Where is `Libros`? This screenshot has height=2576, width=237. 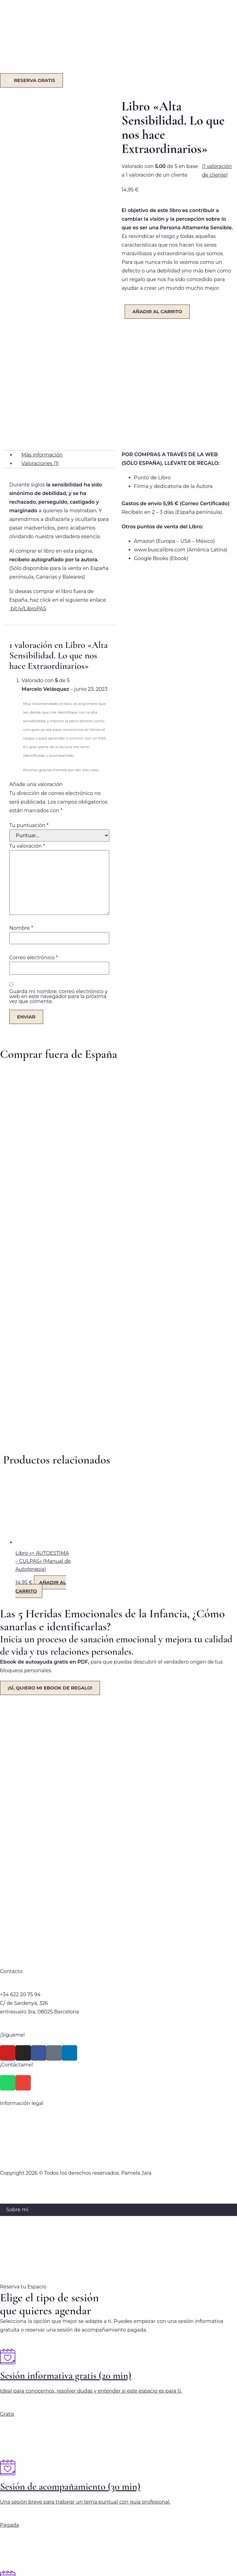
Libros is located at coordinates (13, 2109).